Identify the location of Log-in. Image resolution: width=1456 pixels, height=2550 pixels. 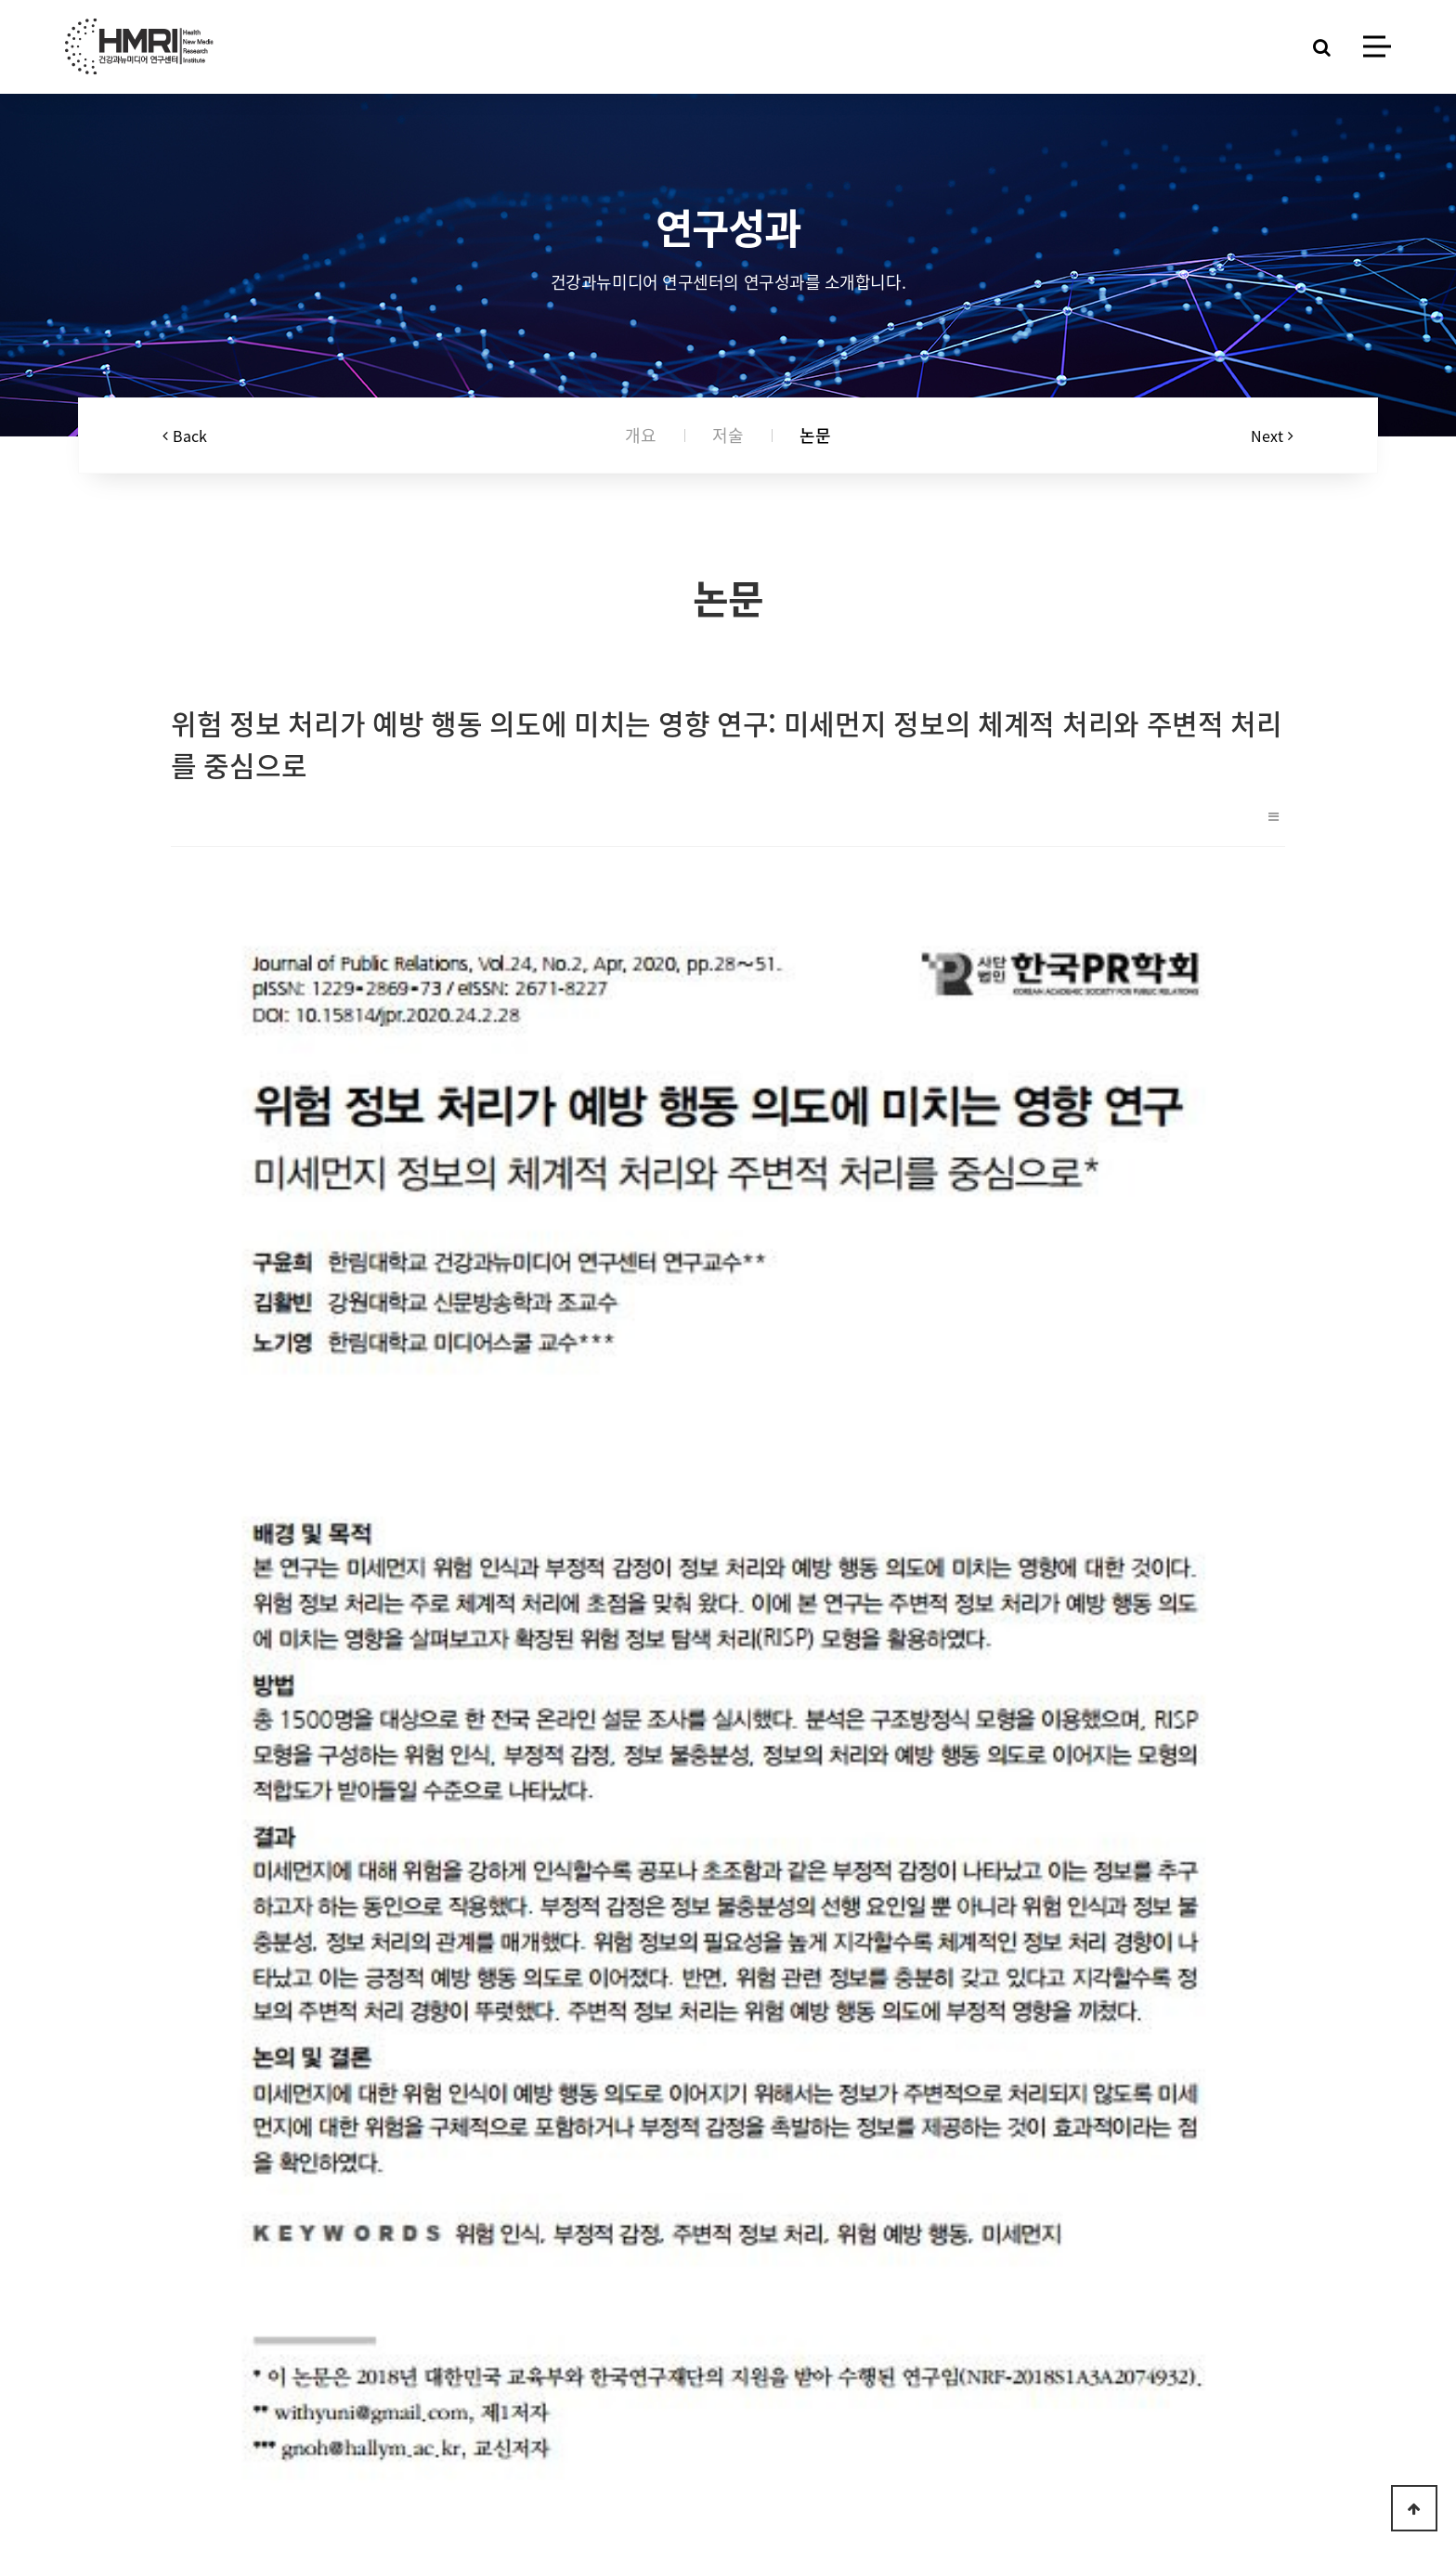
(476, 2469).